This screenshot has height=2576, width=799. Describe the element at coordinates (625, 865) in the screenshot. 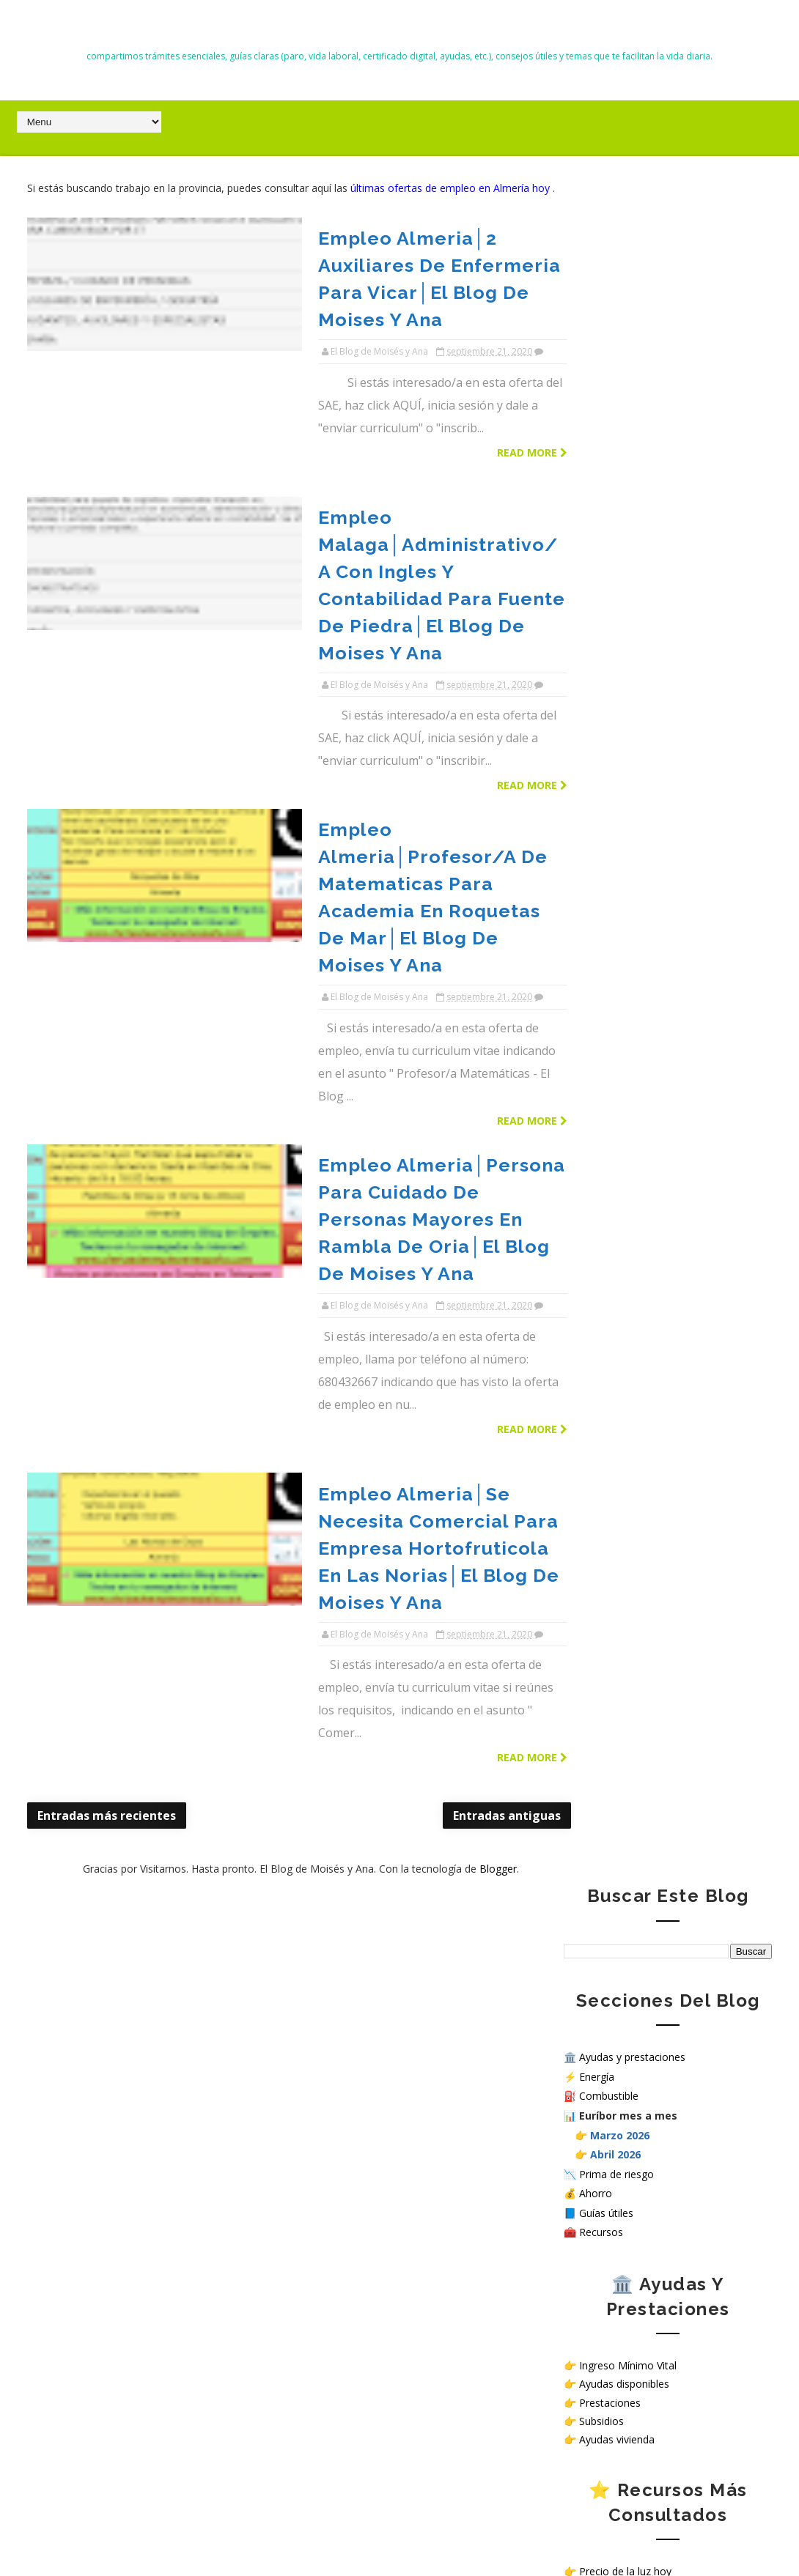

I see `Precio de la luz hoy` at that location.